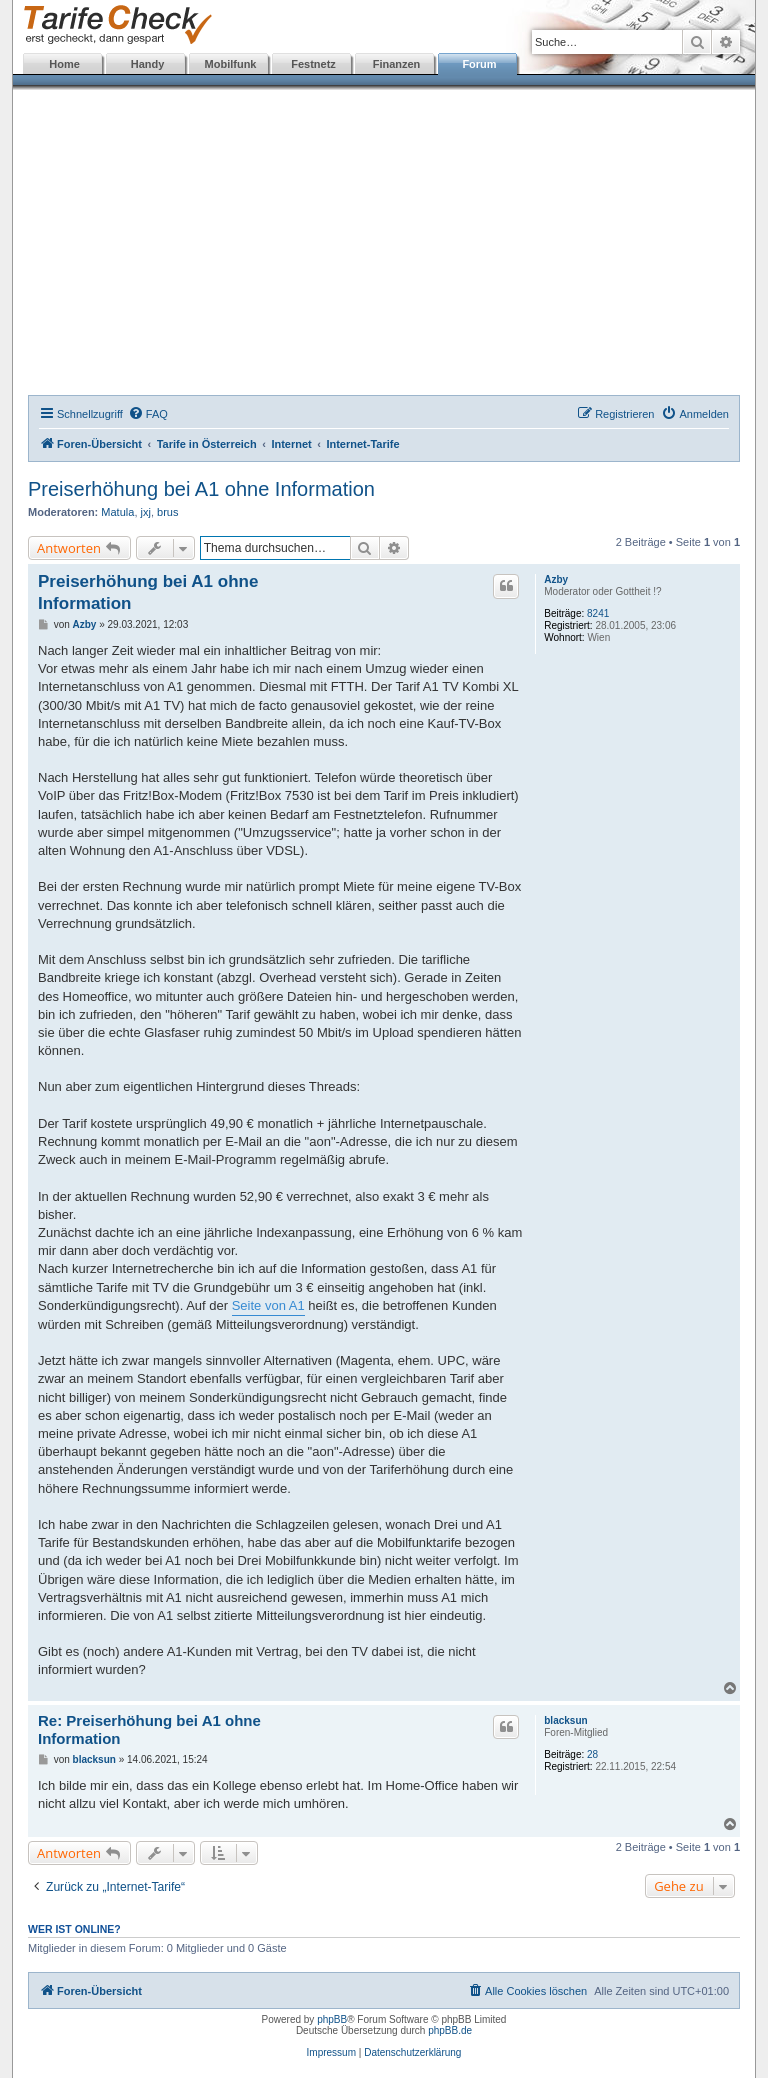 The width and height of the screenshot is (768, 2078). Describe the element at coordinates (412, 2052) in the screenshot. I see `Datenschutzerklärung` at that location.